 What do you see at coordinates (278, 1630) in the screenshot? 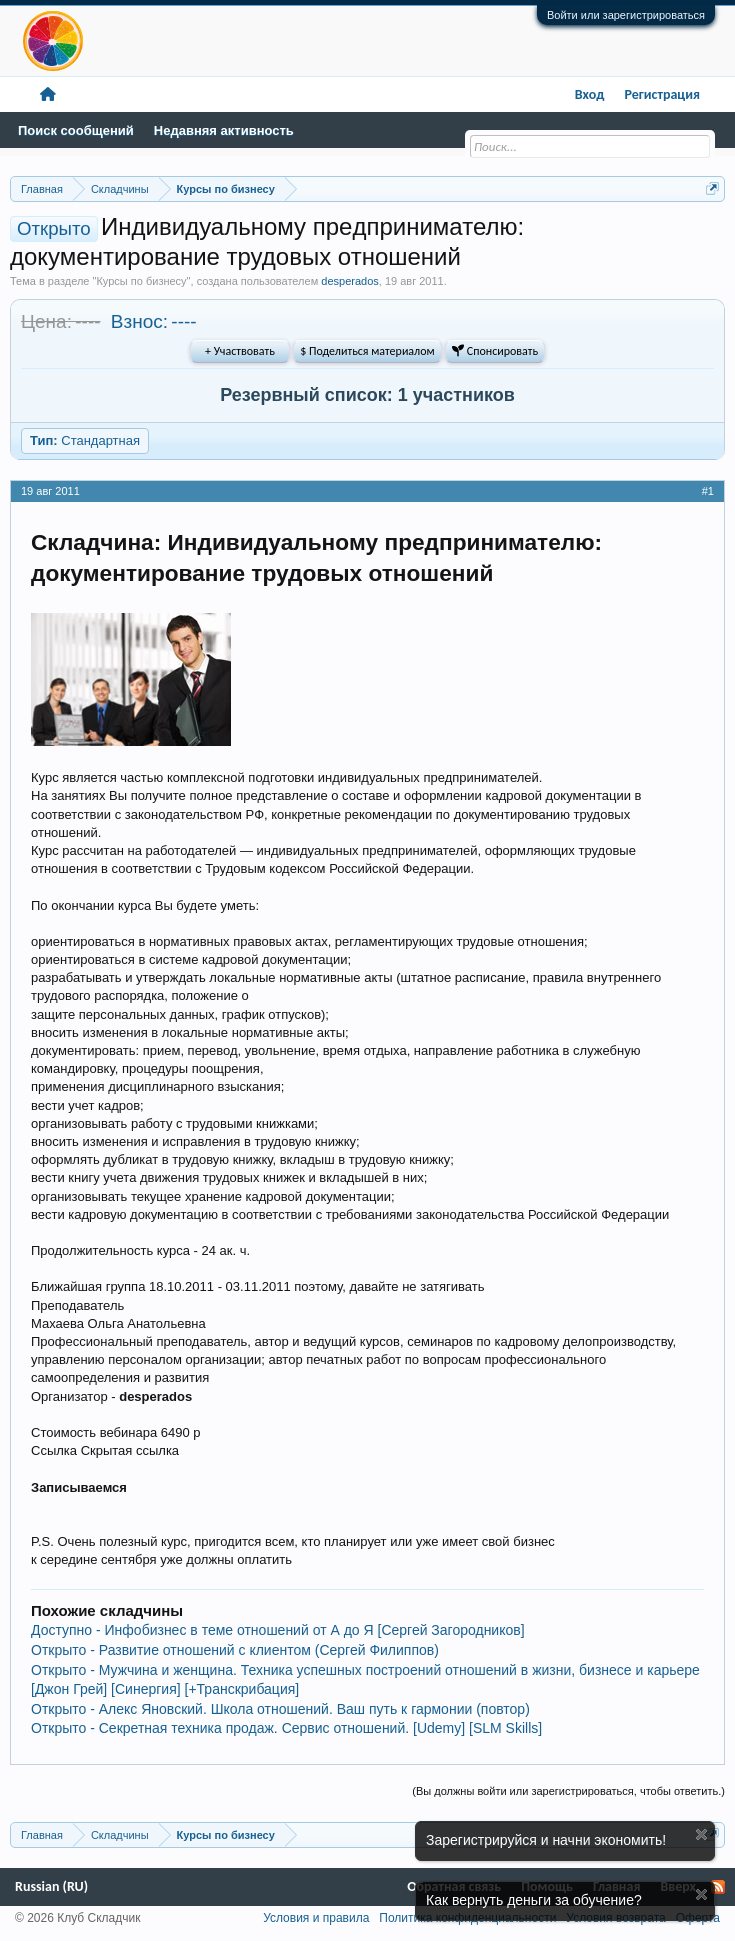
I see `Доступно - Инфобизнес в теме отношений от А до Я [Сергей Загородников]` at bounding box center [278, 1630].